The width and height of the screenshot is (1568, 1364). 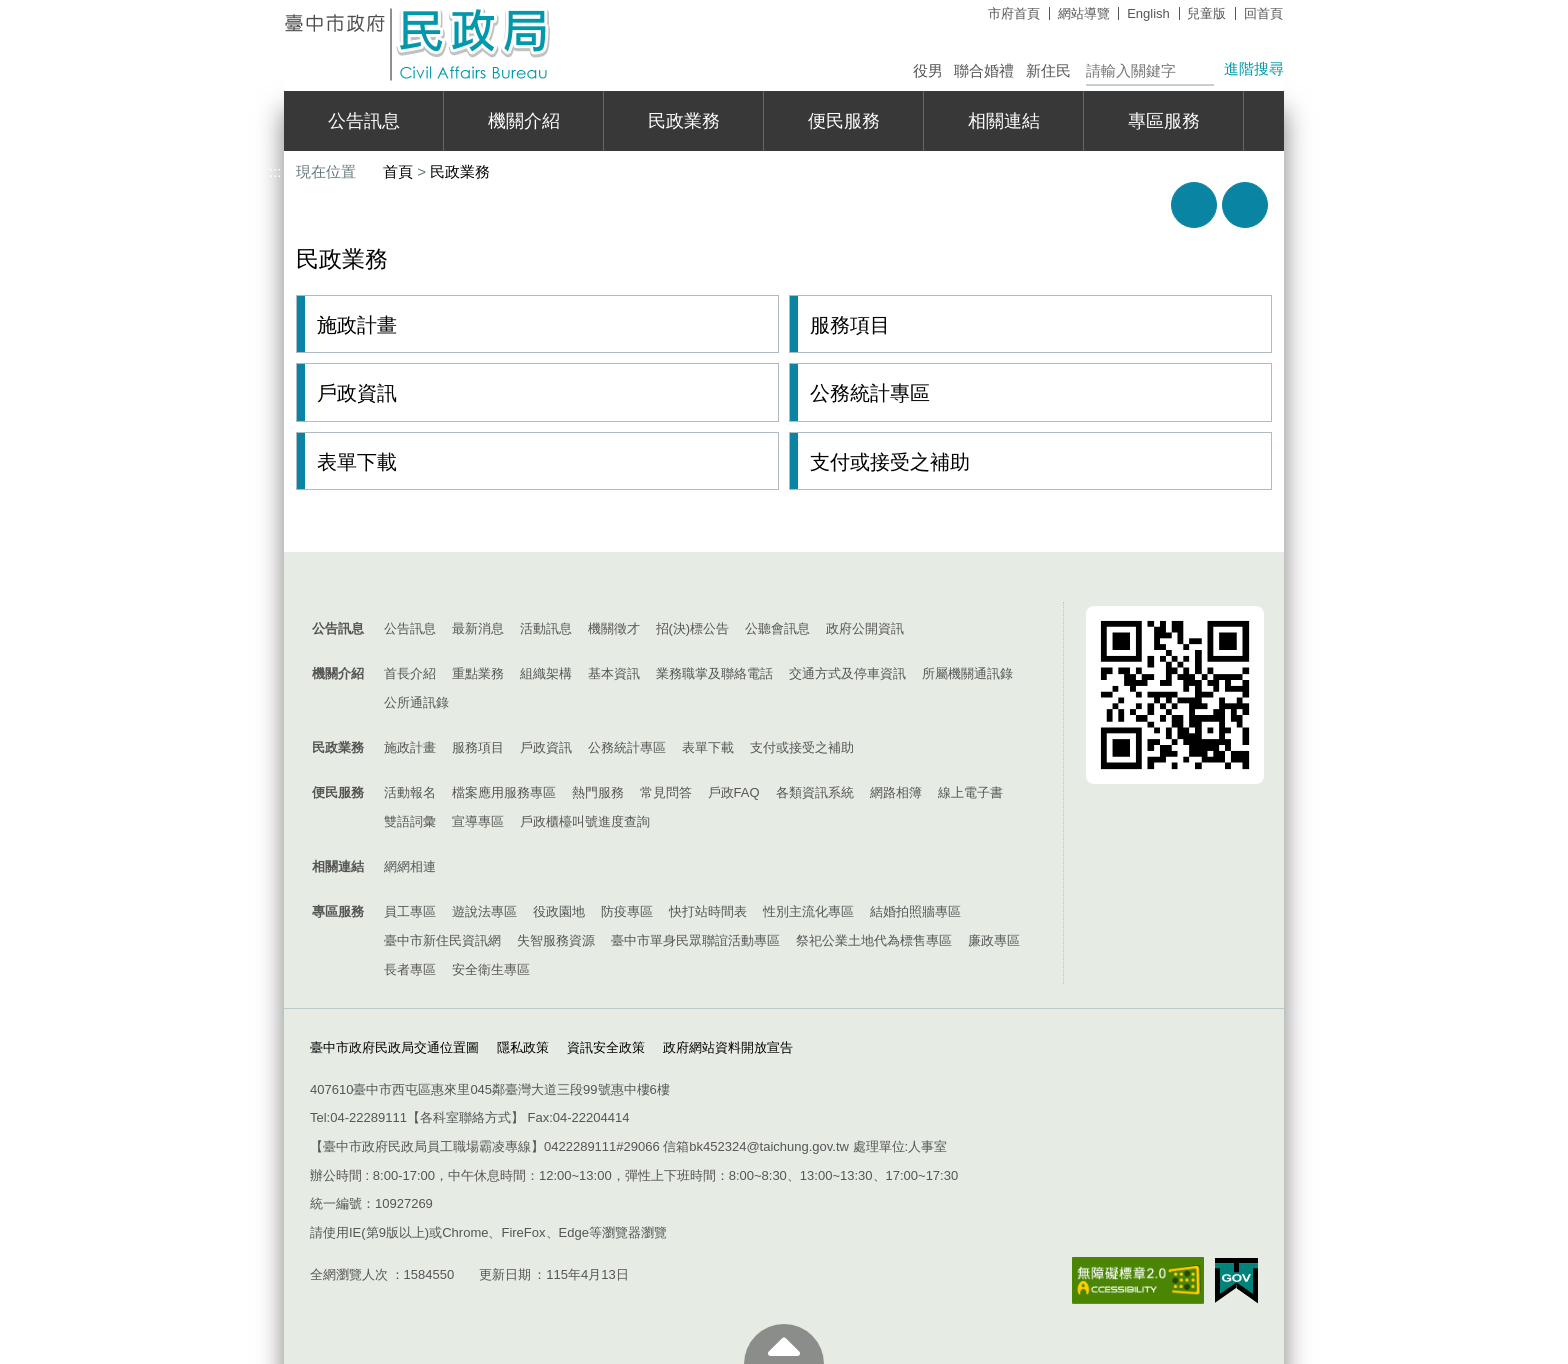 I want to click on 臺中市新住民資訊網, so click(x=442, y=940).